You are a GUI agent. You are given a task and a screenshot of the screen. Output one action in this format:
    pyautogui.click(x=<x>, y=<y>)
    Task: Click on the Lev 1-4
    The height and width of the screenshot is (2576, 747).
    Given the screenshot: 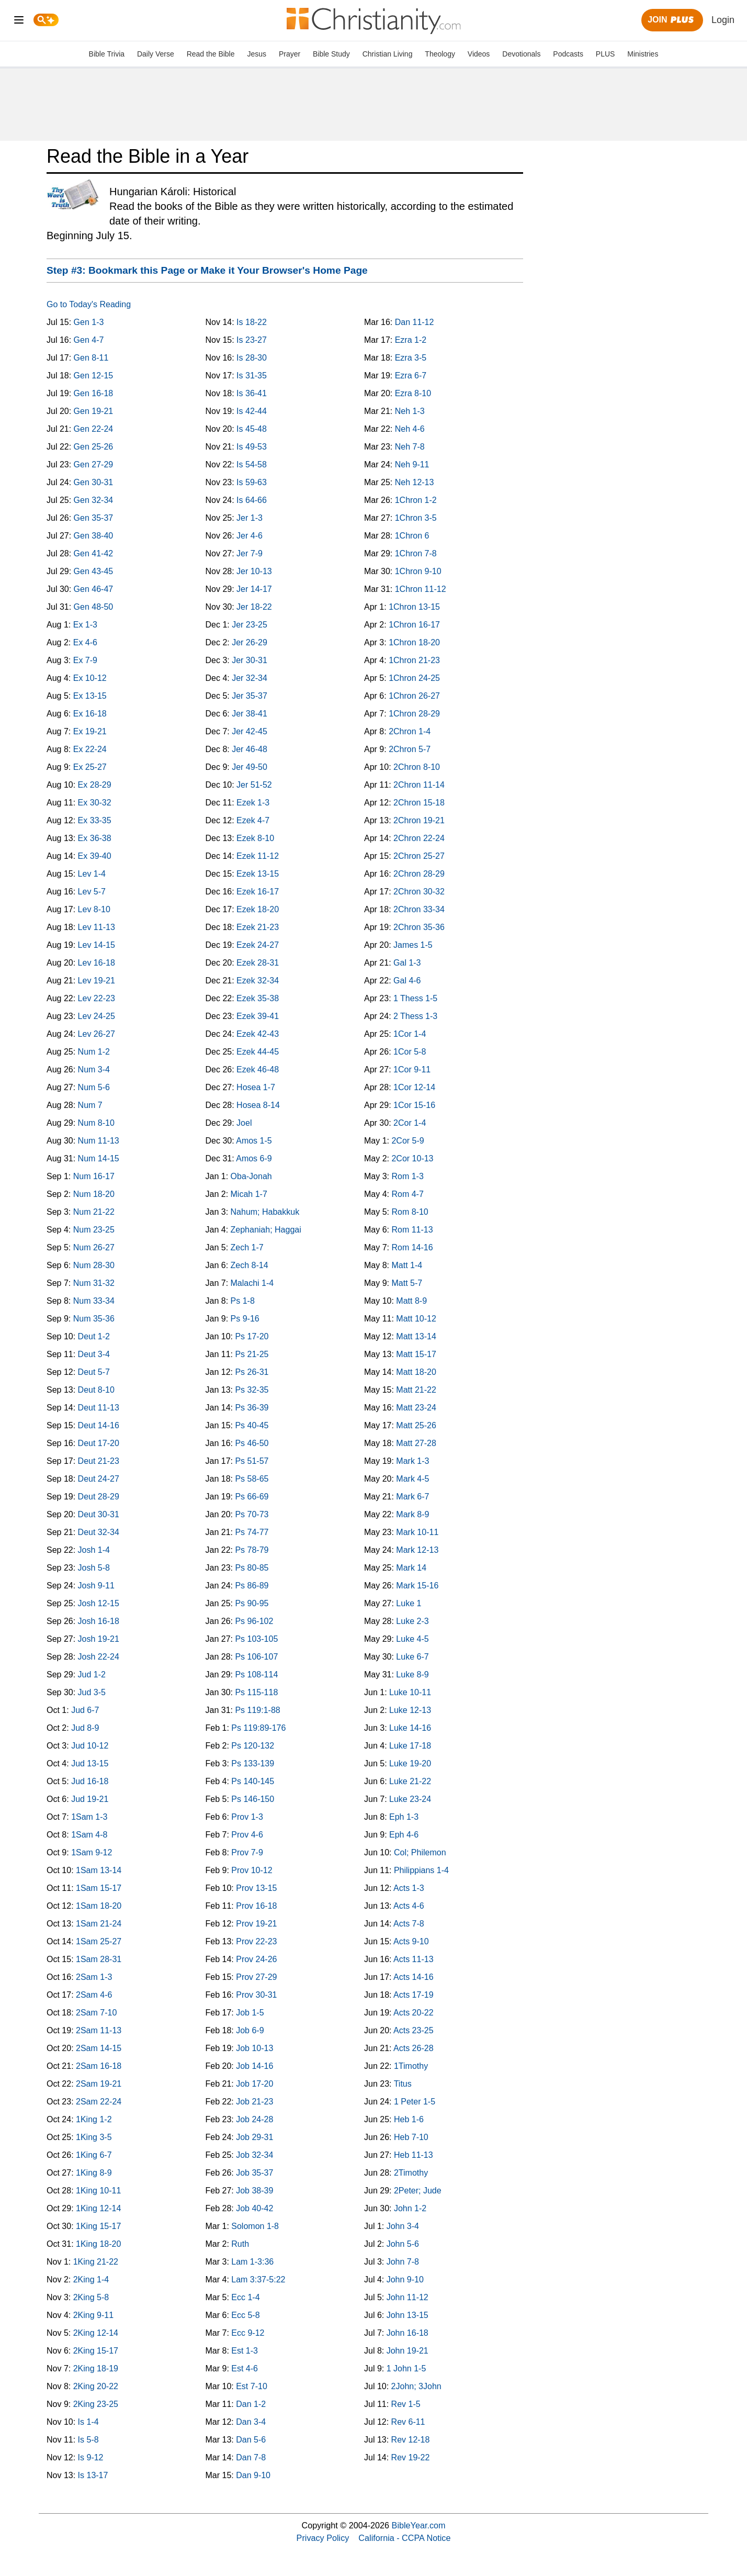 What is the action you would take?
    pyautogui.click(x=92, y=873)
    